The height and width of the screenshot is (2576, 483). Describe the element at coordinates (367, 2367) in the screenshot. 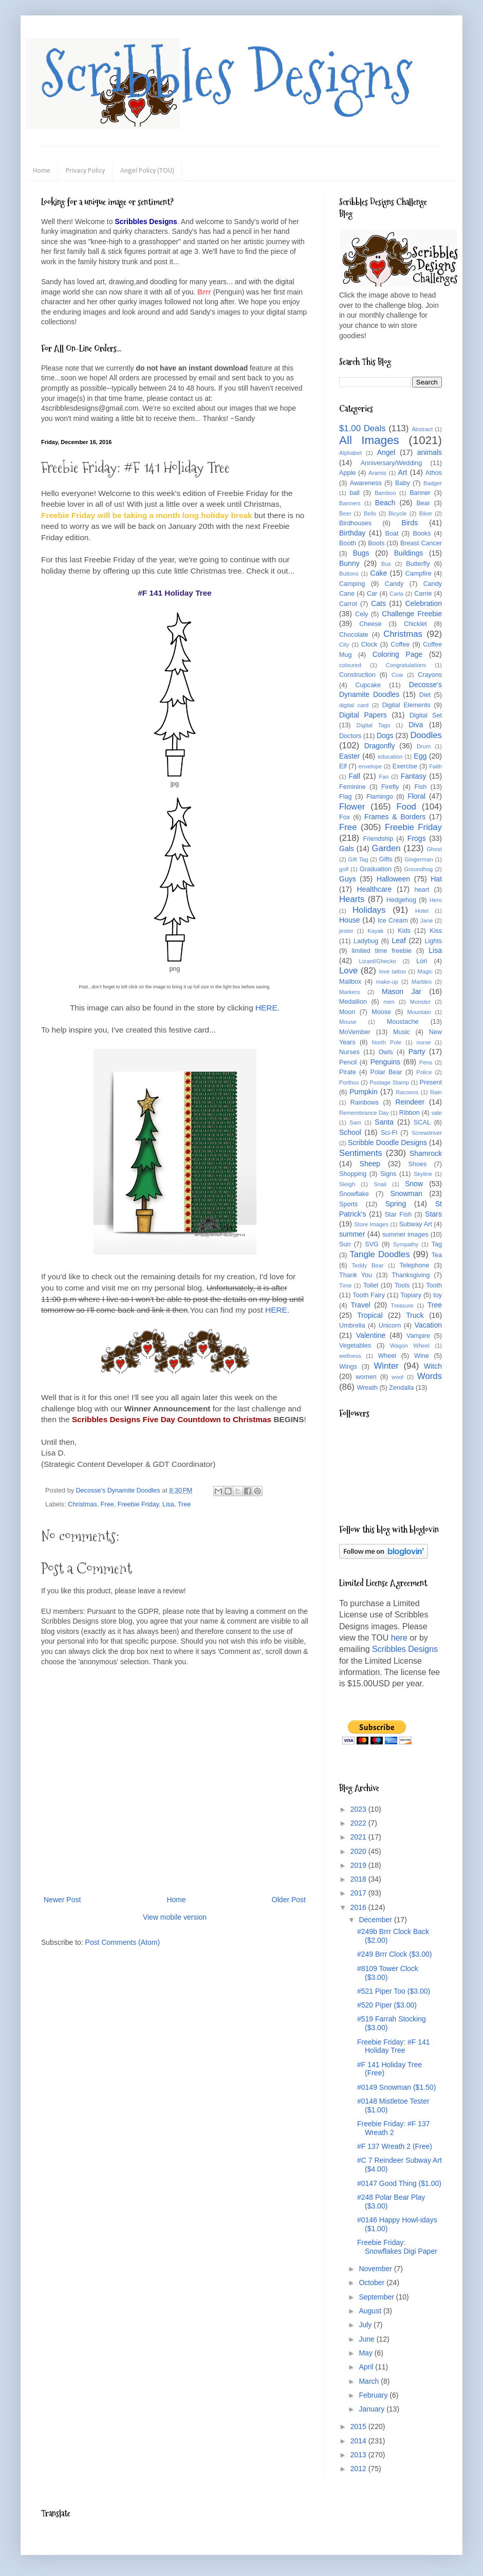

I see `April` at that location.